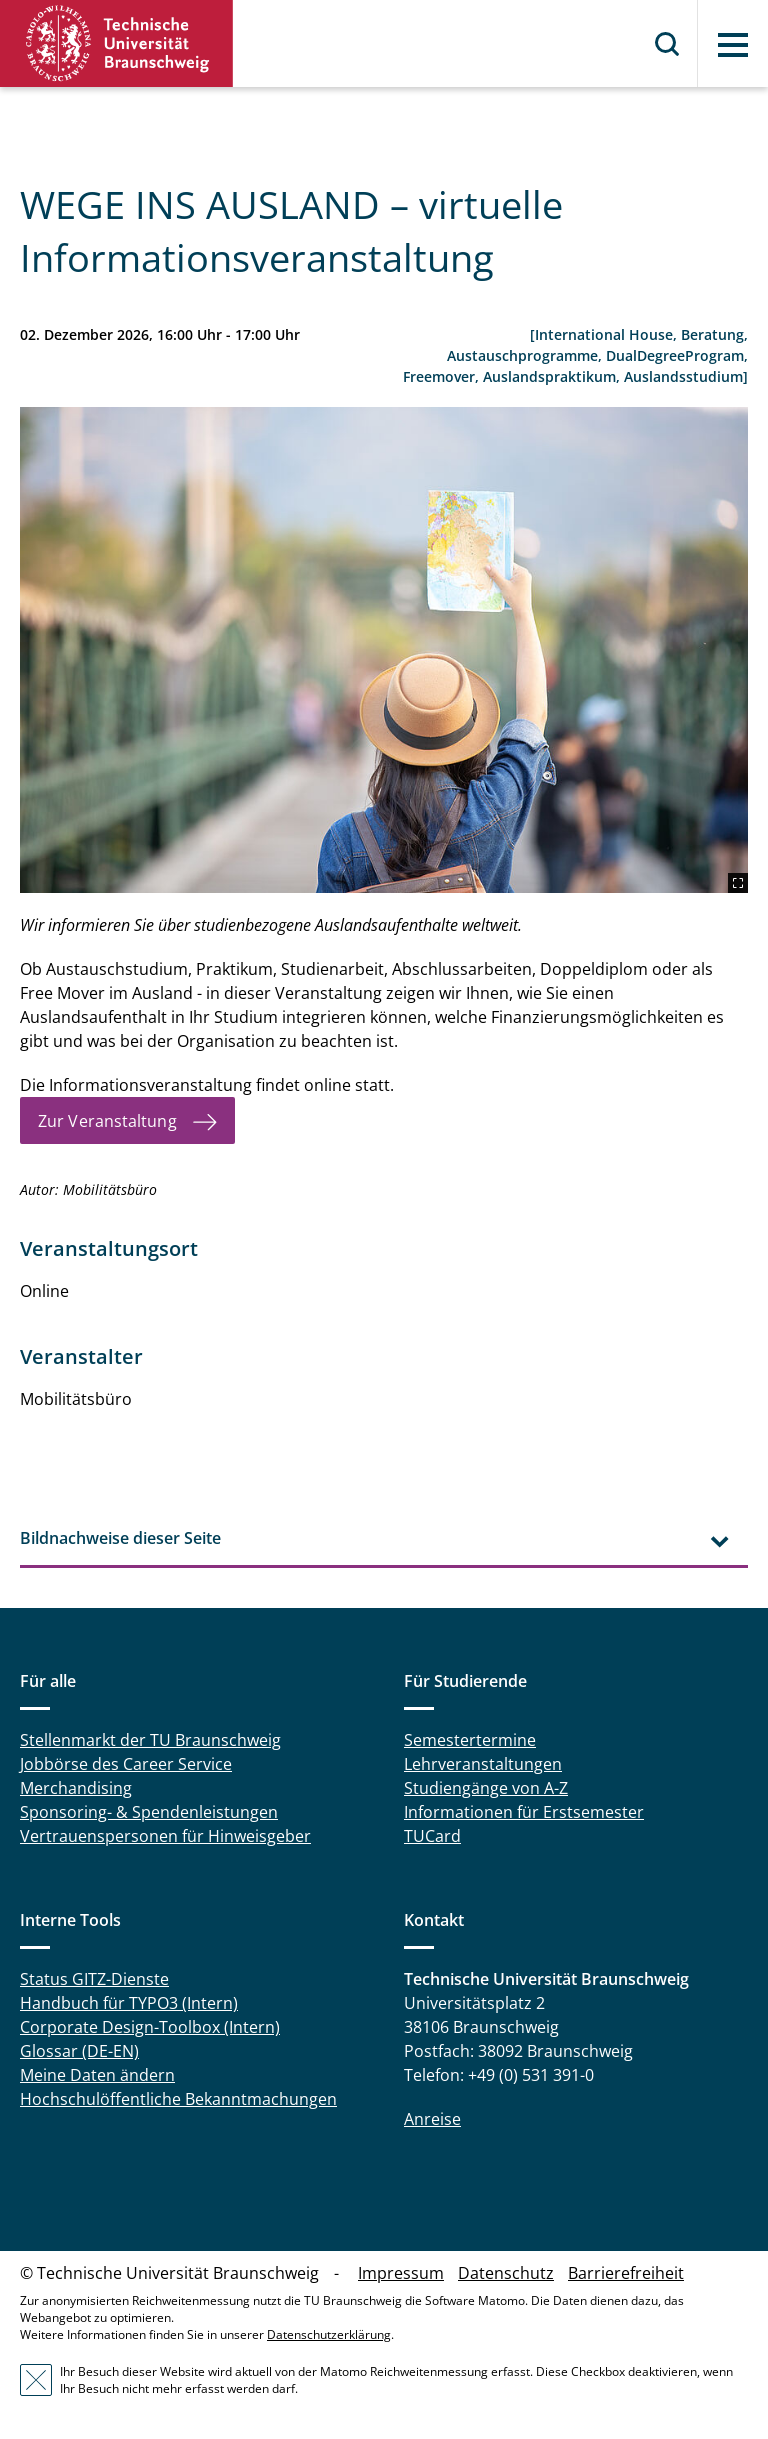 This screenshot has width=768, height=2439. I want to click on Barrierefreiheit, so click(626, 2273).